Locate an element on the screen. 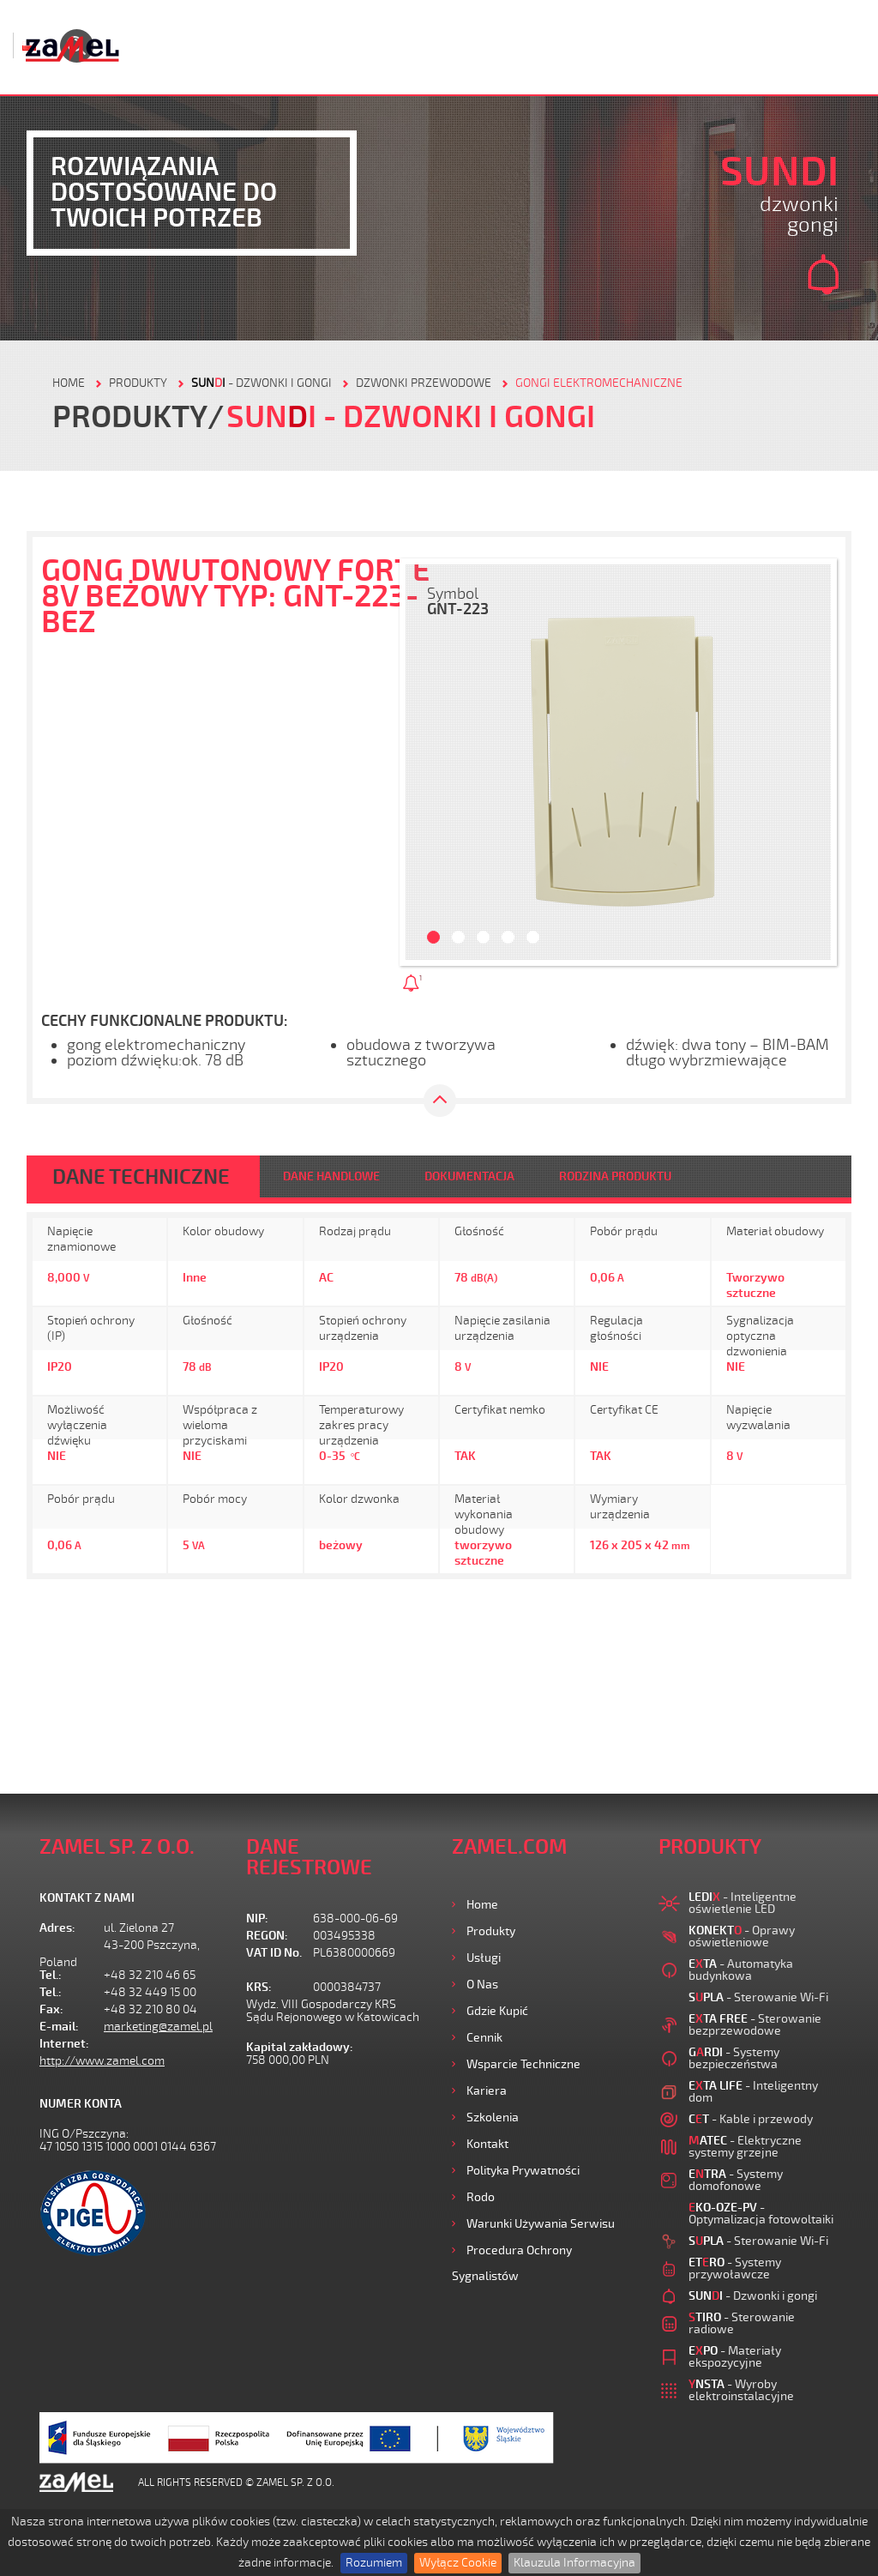 The width and height of the screenshot is (878, 2576). - Elektryczne systemy grzejne is located at coordinates (745, 2146).